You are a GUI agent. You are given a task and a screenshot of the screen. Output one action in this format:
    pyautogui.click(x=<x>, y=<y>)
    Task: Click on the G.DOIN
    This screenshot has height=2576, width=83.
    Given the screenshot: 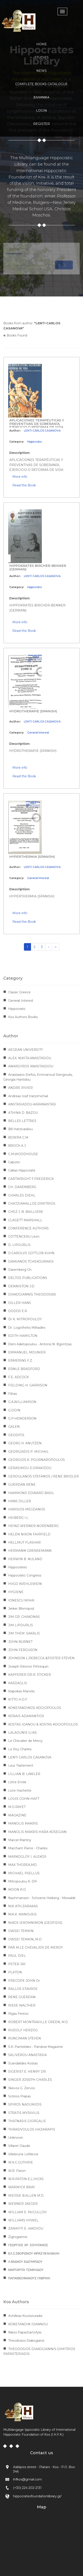 What is the action you would take?
    pyautogui.click(x=14, y=1410)
    